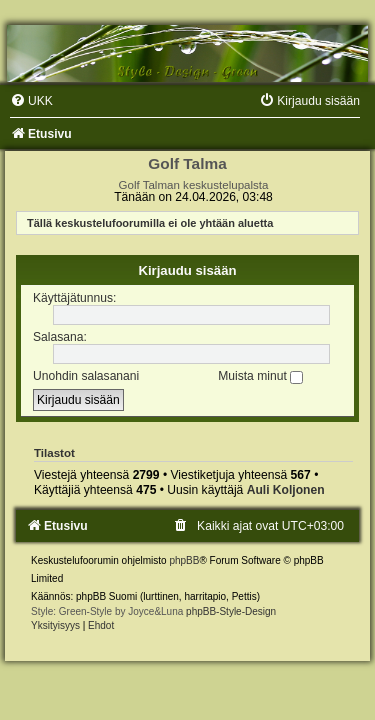 This screenshot has width=375, height=720. I want to click on phpBB-Style-Design, so click(231, 611).